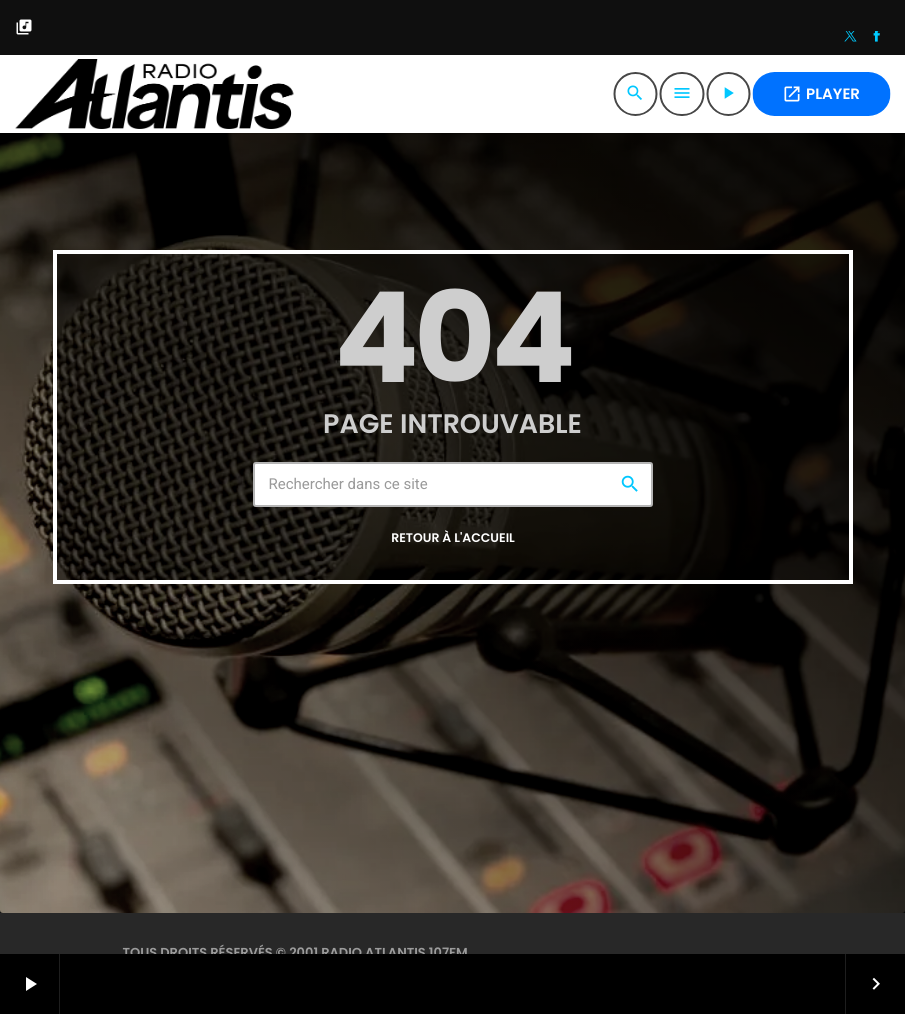 The width and height of the screenshot is (905, 1014). What do you see at coordinates (154, 94) in the screenshot?
I see `[Lien vers la maison]` at bounding box center [154, 94].